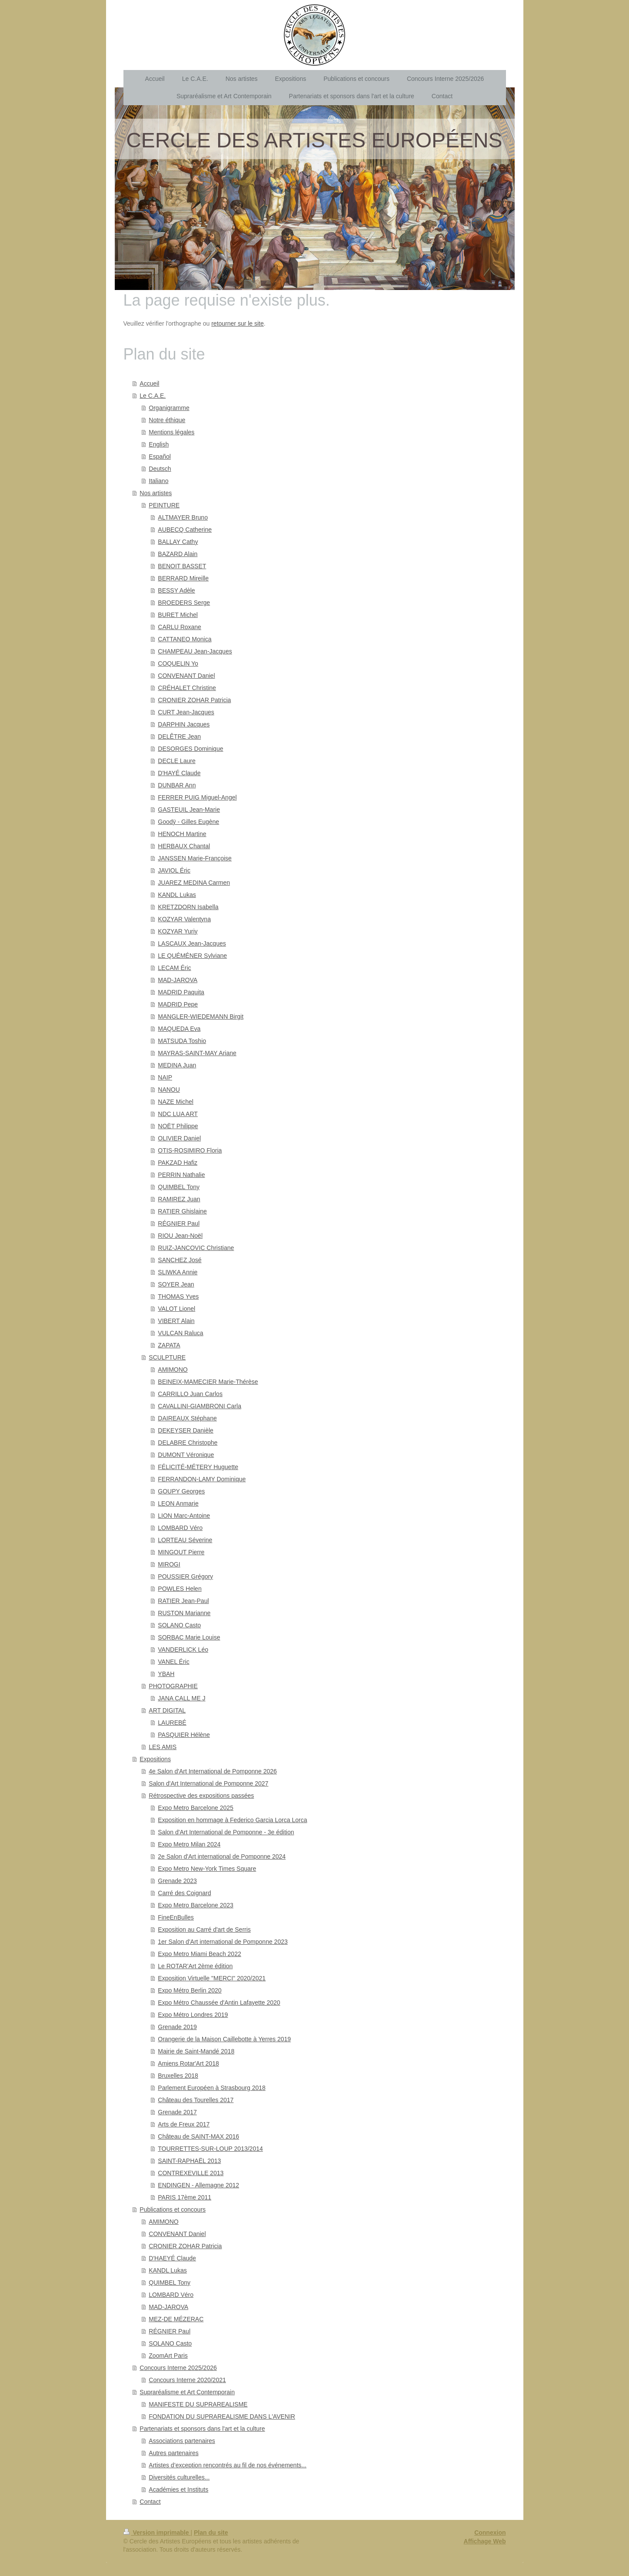 This screenshot has height=2576, width=629. Describe the element at coordinates (155, 1759) in the screenshot. I see `Expositions` at that location.